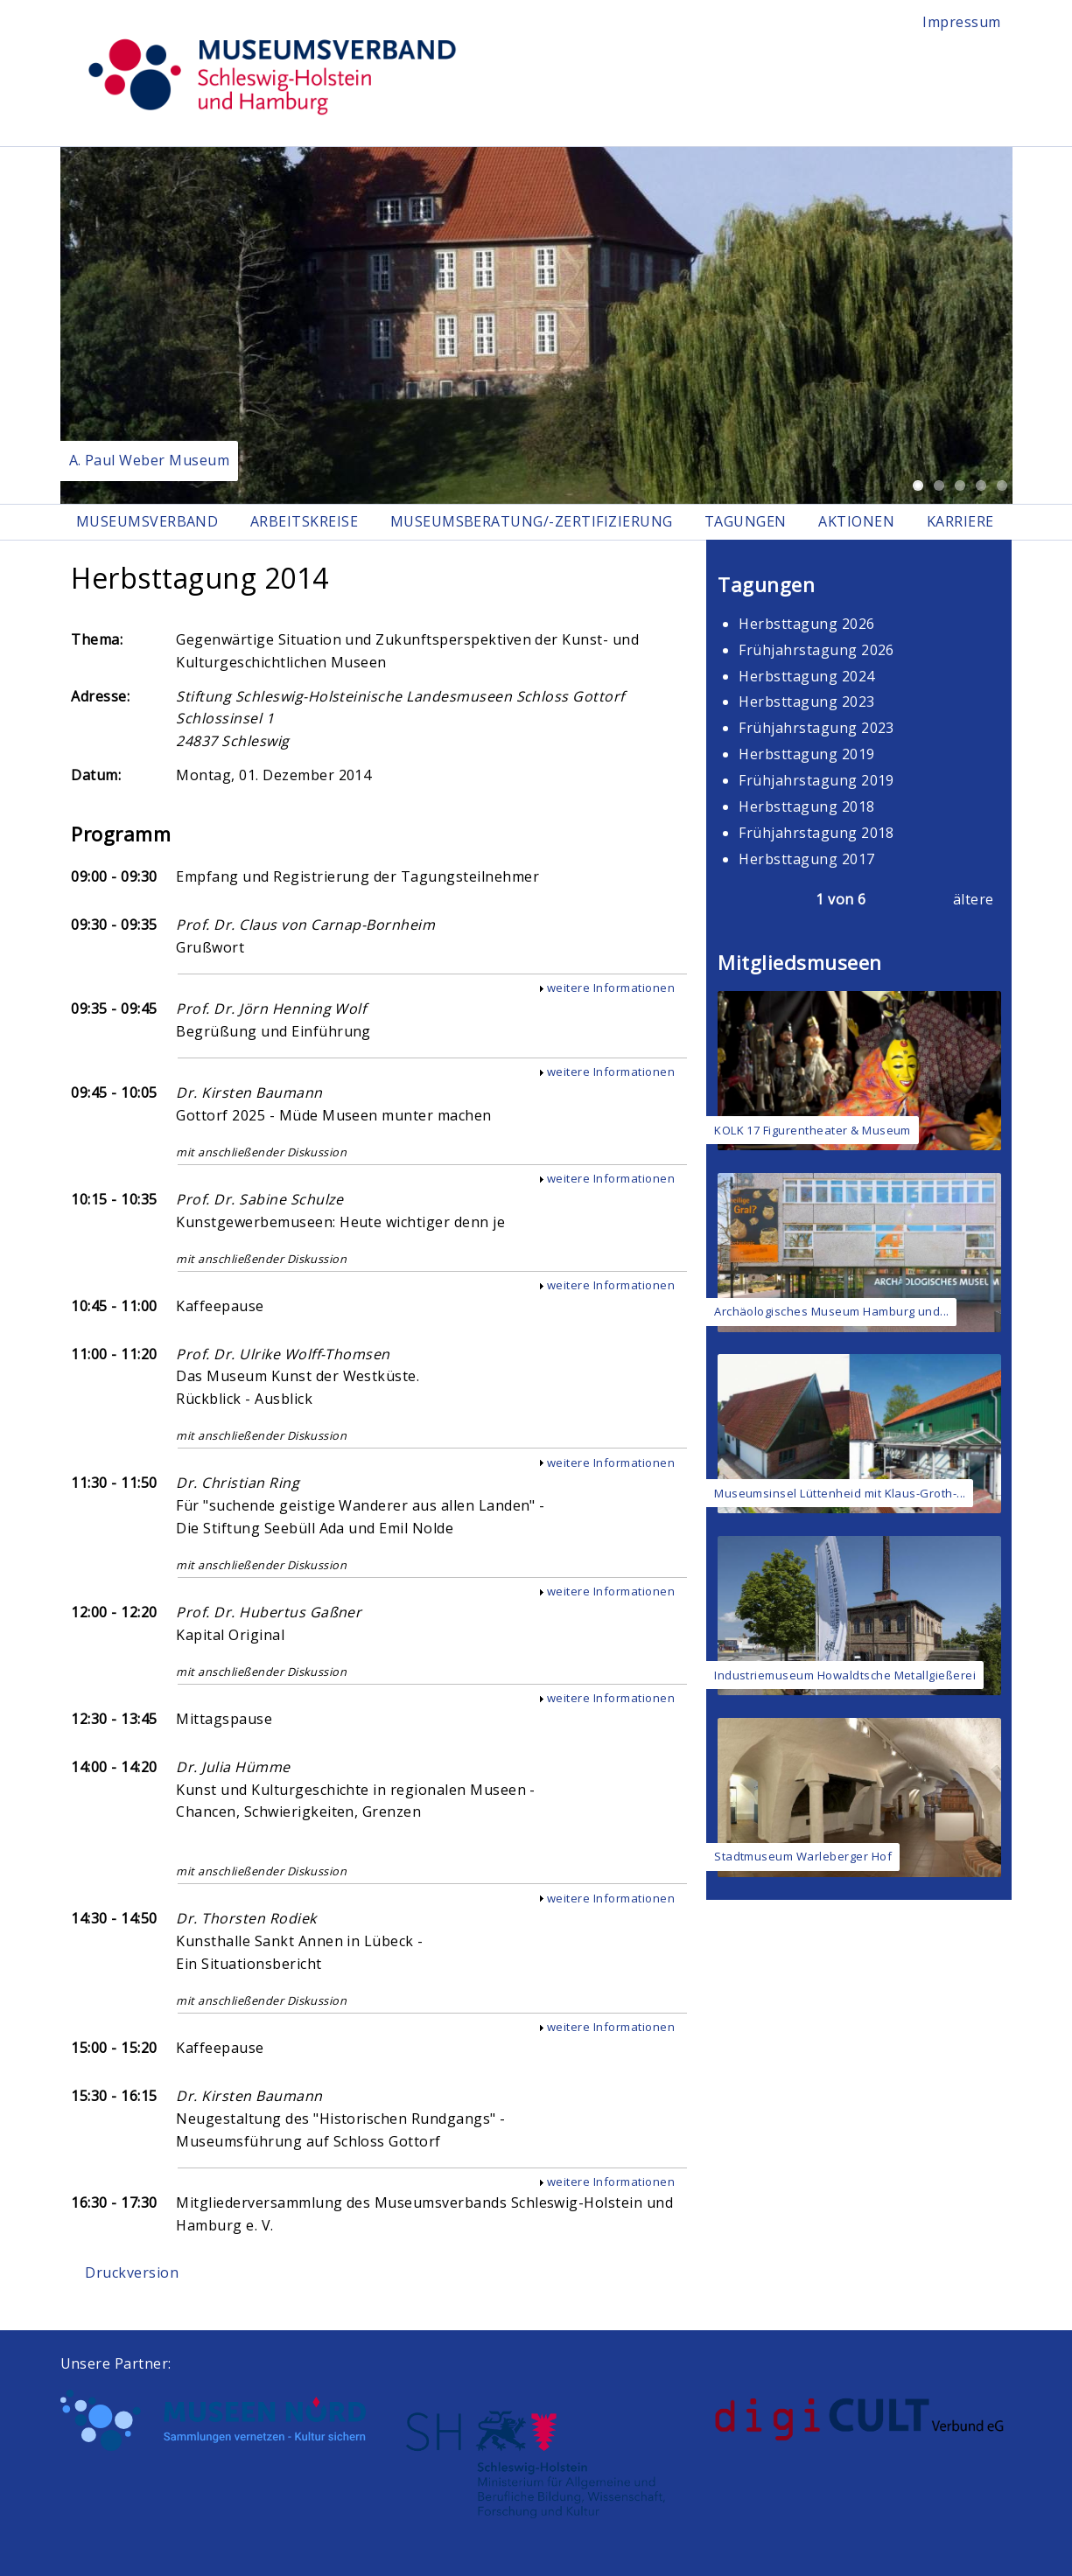 The image size is (1072, 2576). What do you see at coordinates (816, 780) in the screenshot?
I see `Frühjahrstagung 2019` at bounding box center [816, 780].